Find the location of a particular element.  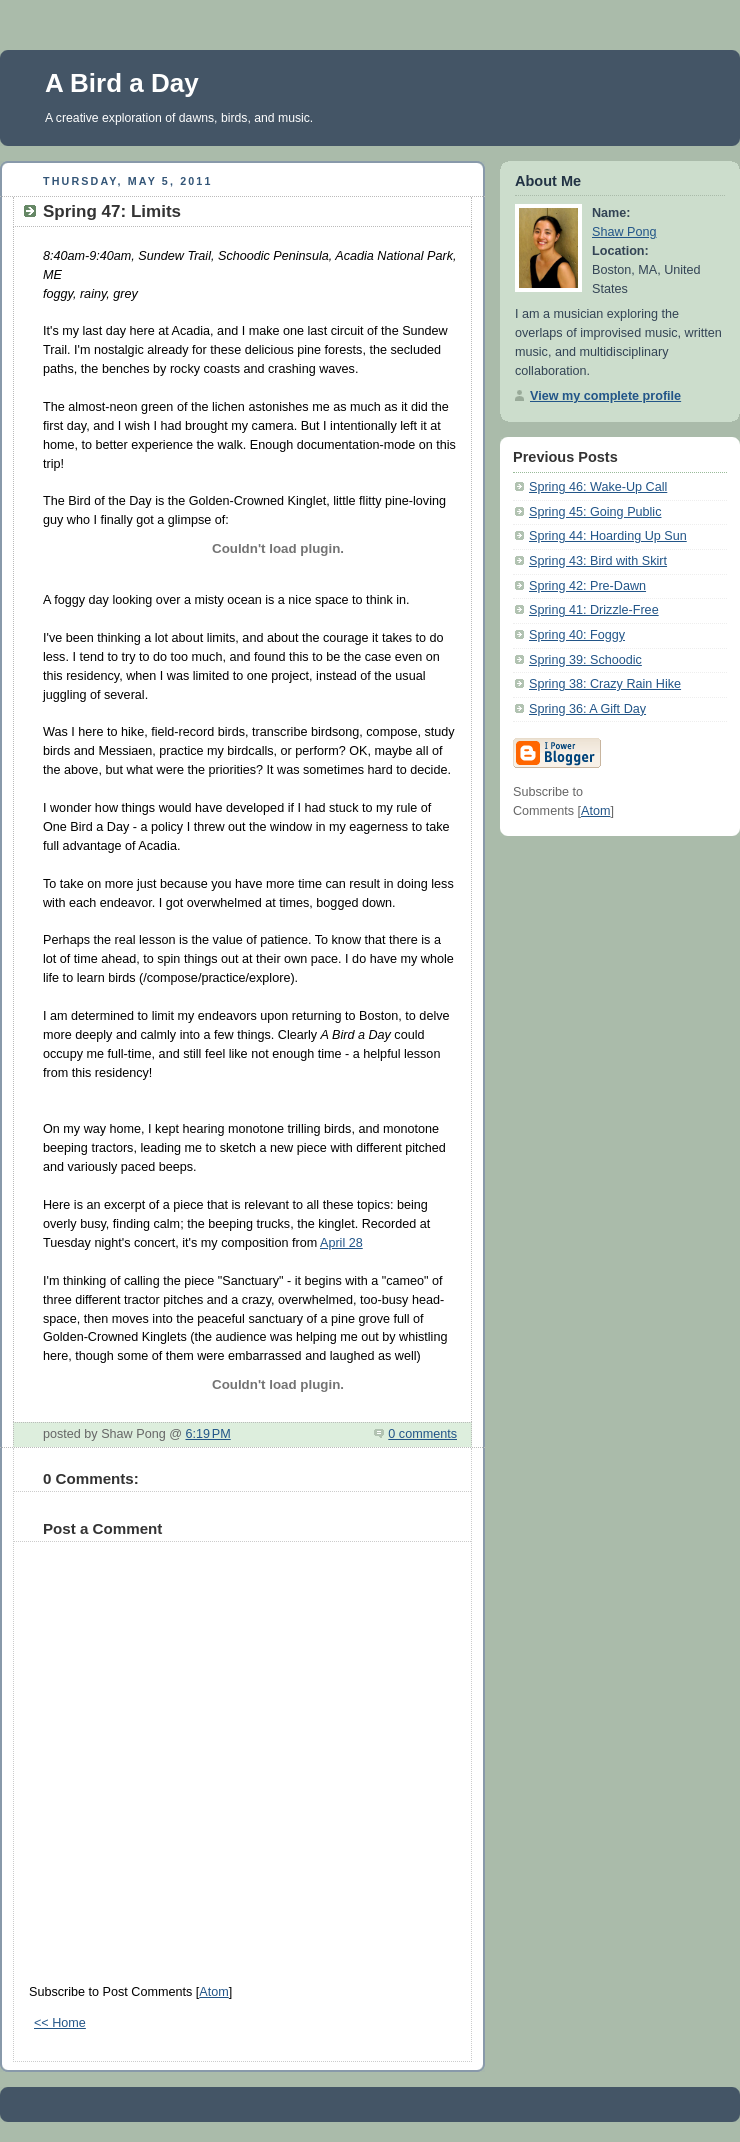

<< Home is located at coordinates (60, 2023).